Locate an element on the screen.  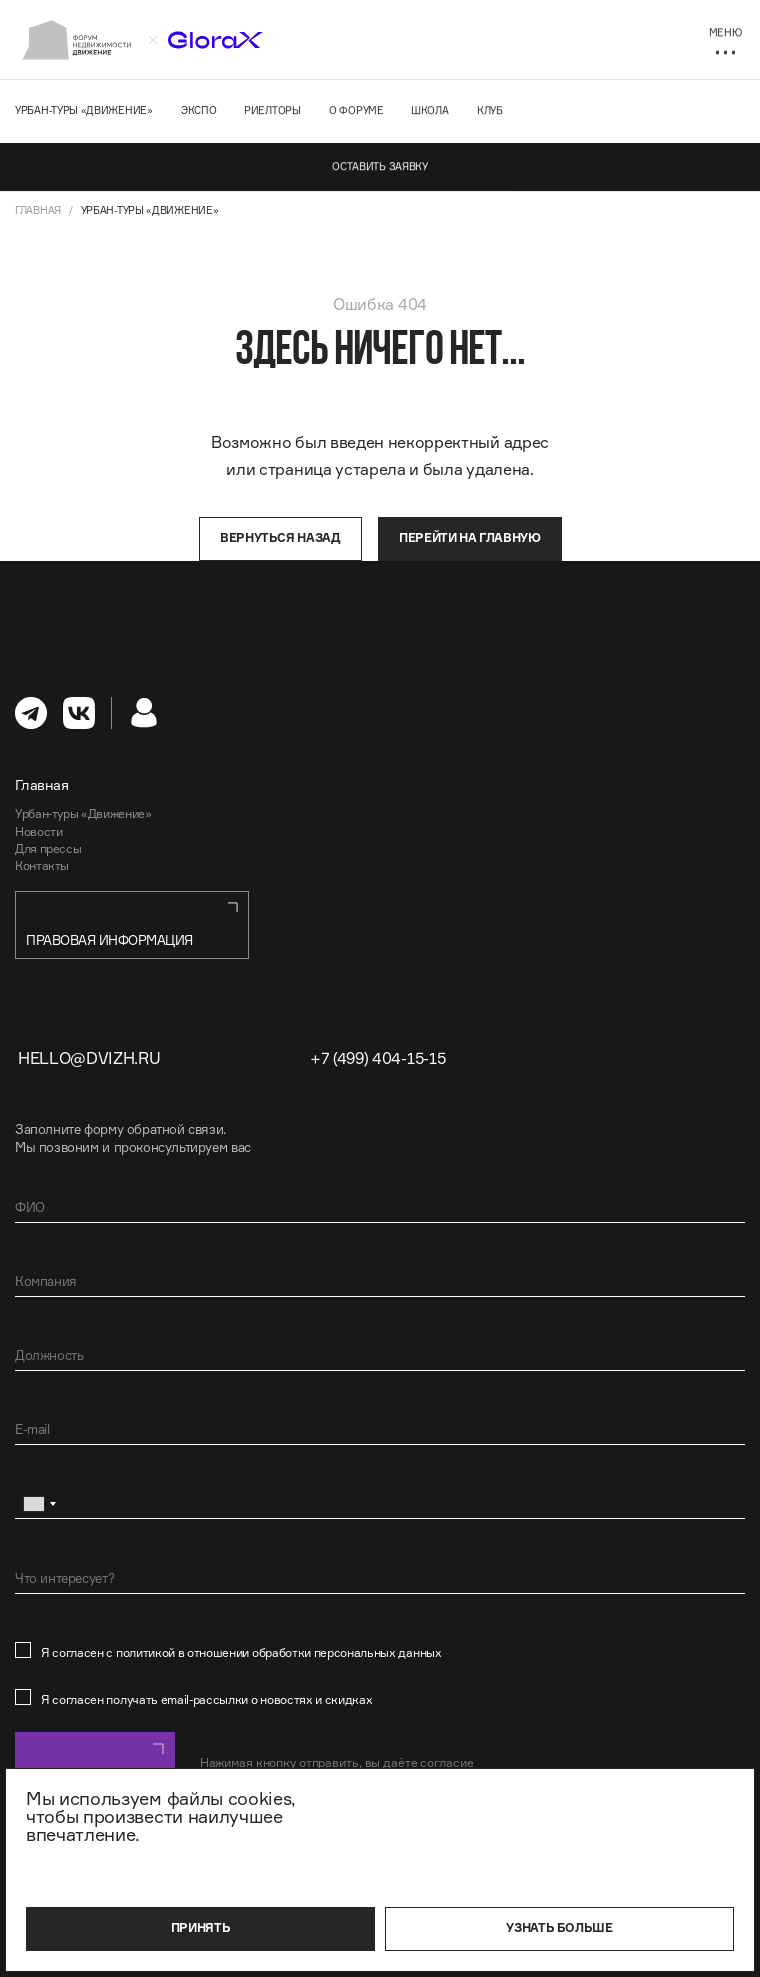
[combobox] is located at coordinates (39, 1504).